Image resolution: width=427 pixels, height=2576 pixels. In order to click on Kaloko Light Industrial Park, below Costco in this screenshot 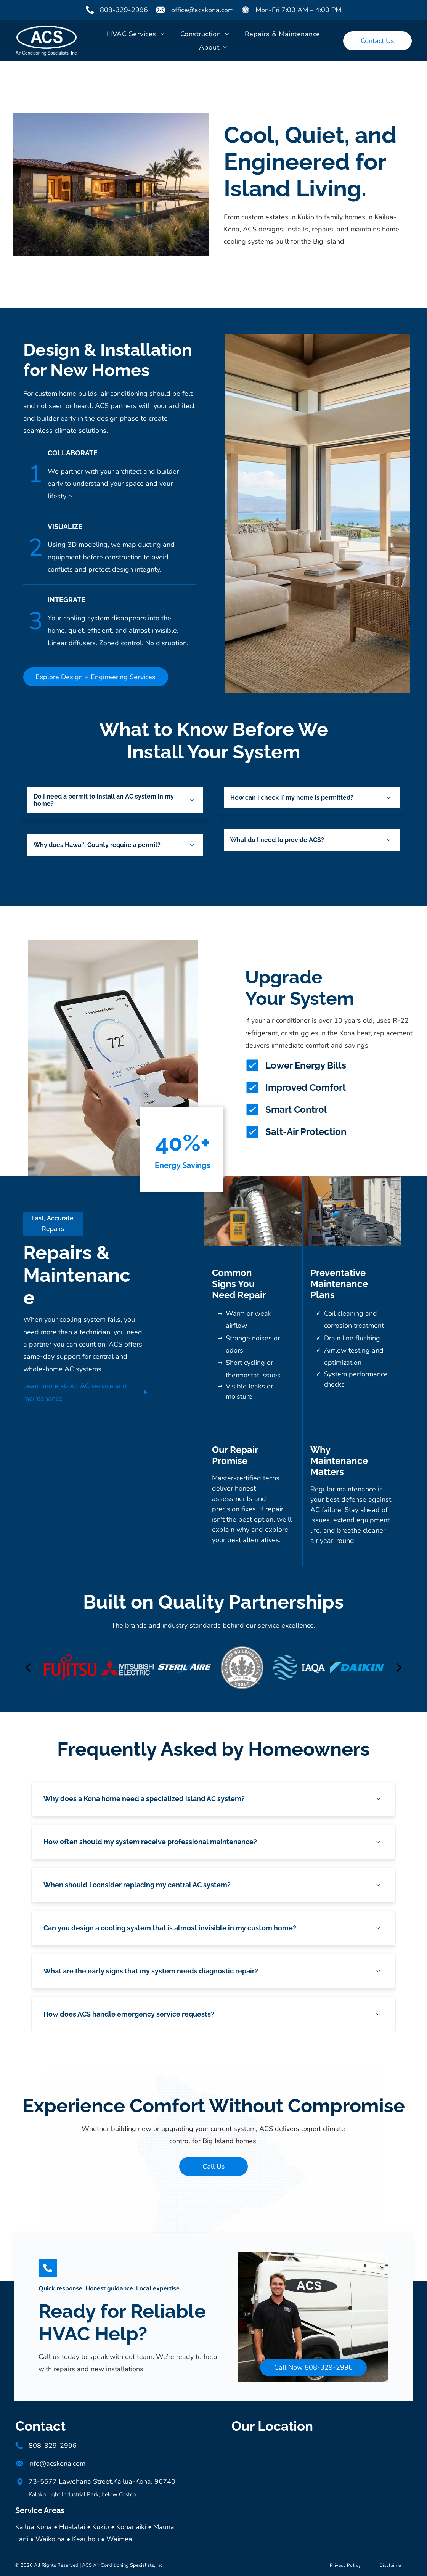, I will do `click(82, 2494)`.